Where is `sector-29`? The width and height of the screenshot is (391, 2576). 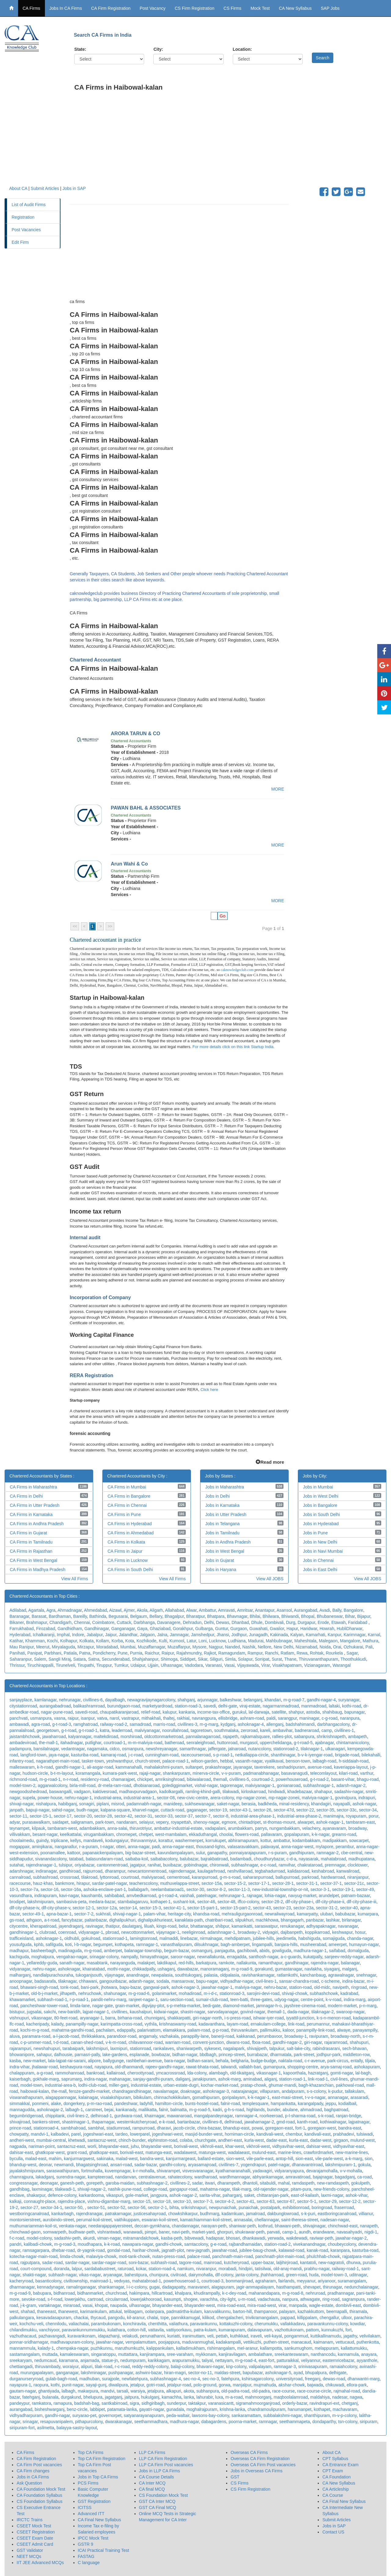
sector-29 is located at coordinates (327, 2201).